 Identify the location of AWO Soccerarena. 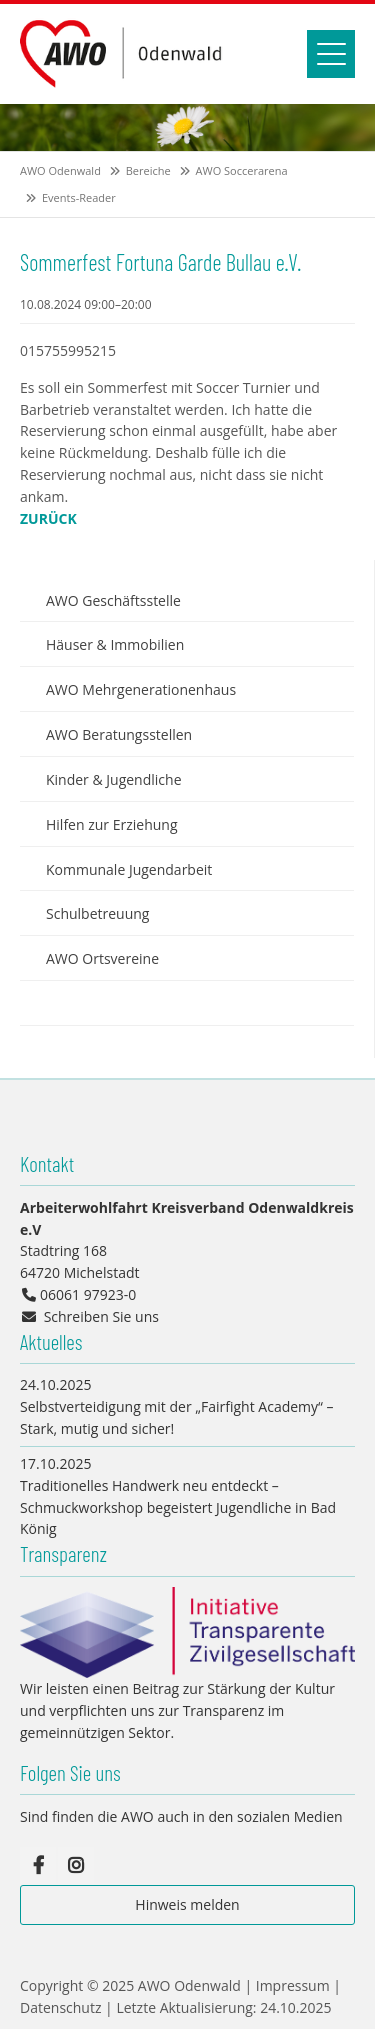
(242, 170).